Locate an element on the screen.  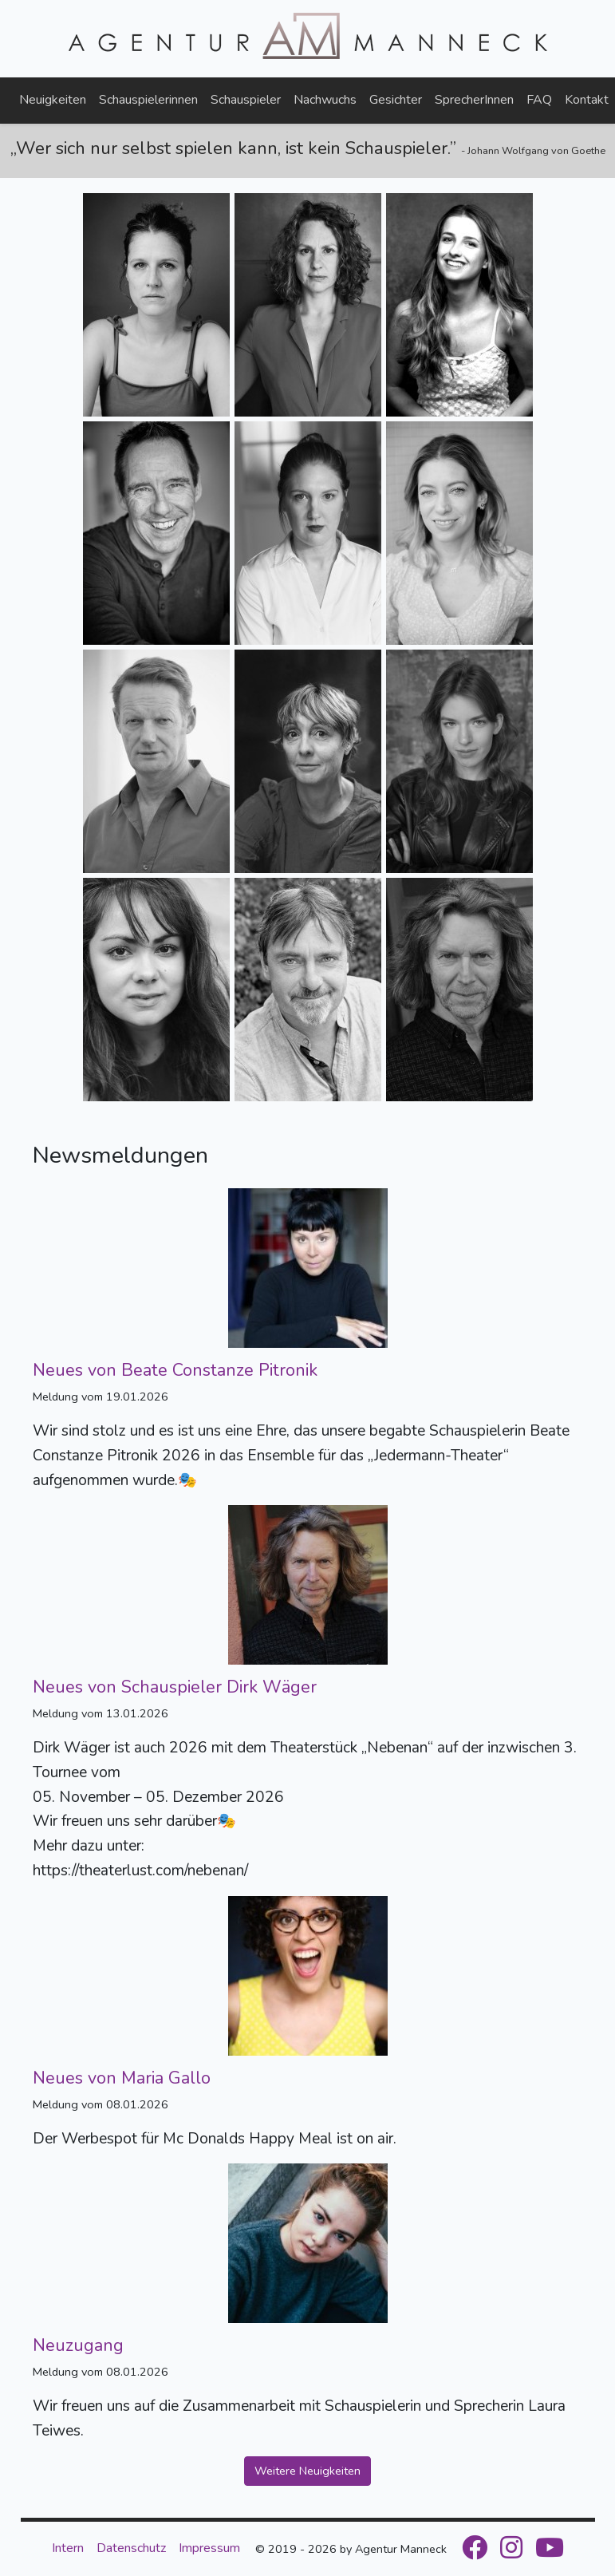
Impressum is located at coordinates (209, 2548).